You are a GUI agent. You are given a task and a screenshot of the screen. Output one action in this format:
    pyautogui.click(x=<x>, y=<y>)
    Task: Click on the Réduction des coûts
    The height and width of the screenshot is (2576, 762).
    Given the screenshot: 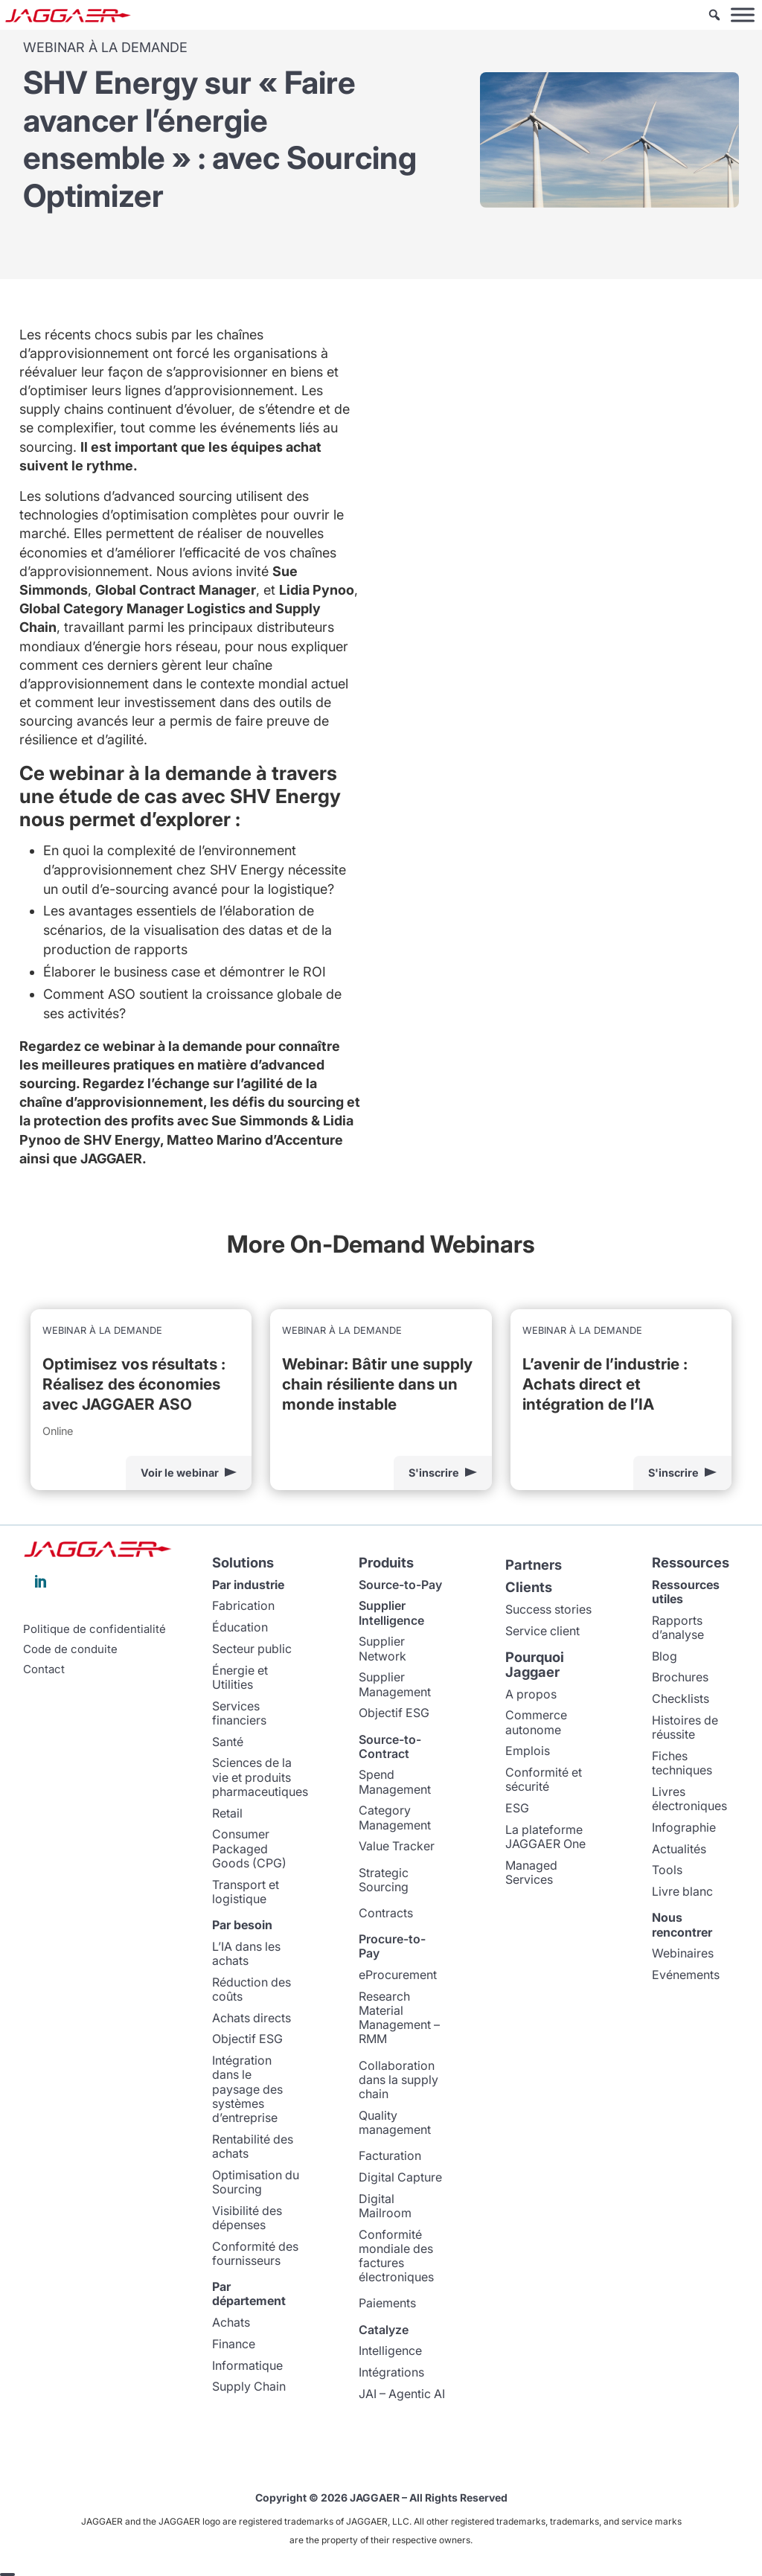 What is the action you would take?
    pyautogui.click(x=251, y=1988)
    